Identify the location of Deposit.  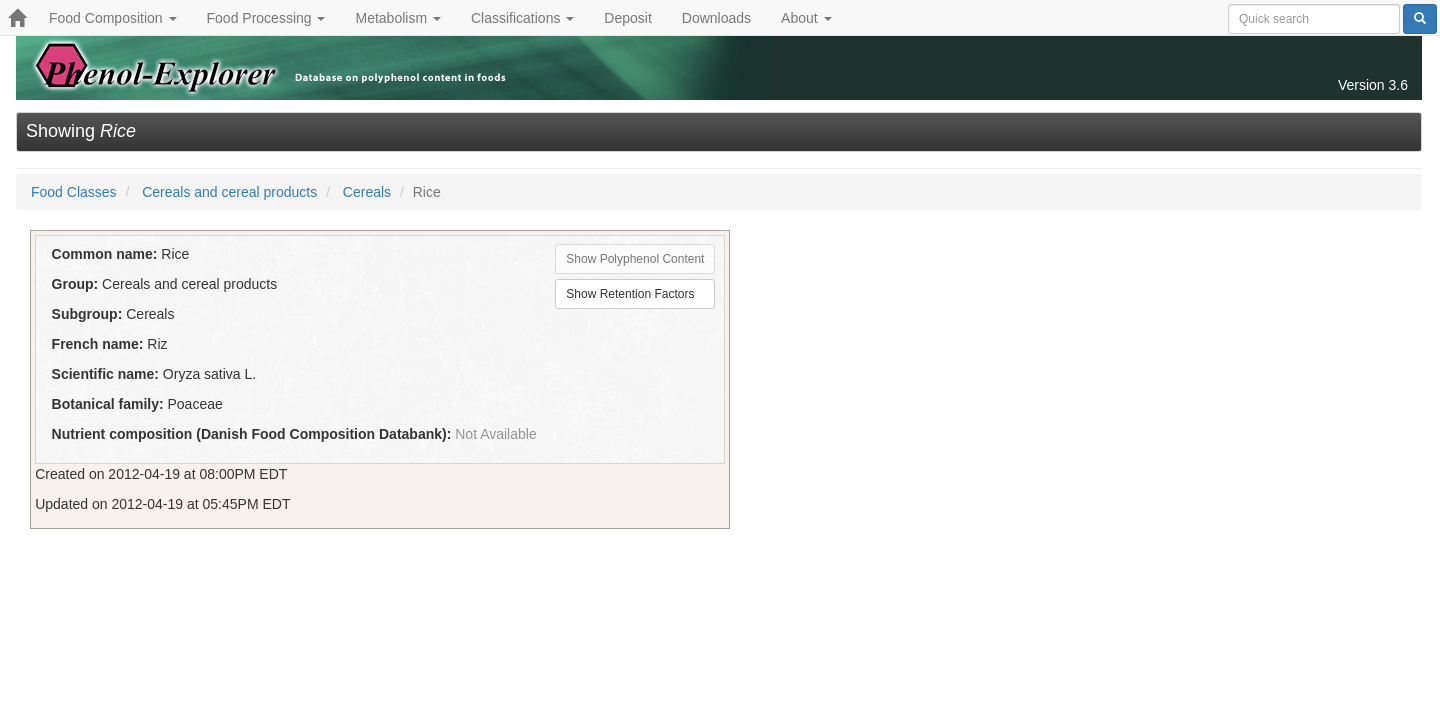
(627, 18).